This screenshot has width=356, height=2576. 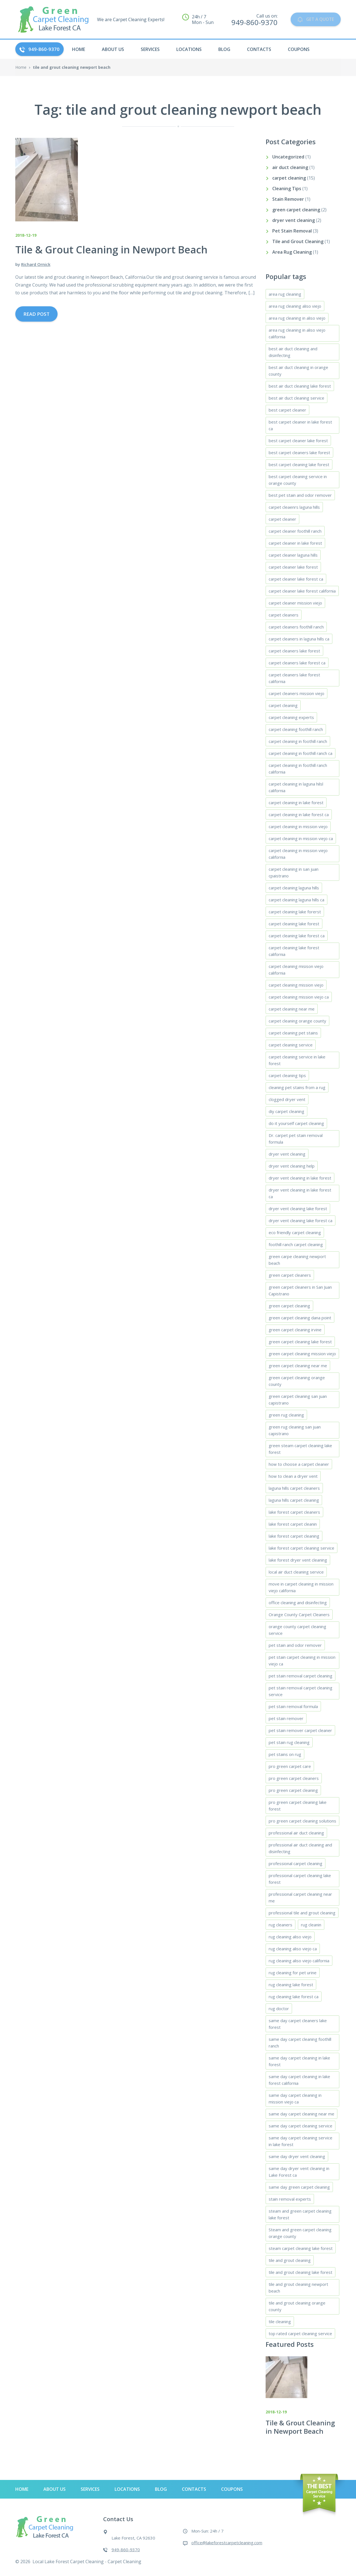 I want to click on best carpet cleaning service in orange county, so click(x=298, y=480).